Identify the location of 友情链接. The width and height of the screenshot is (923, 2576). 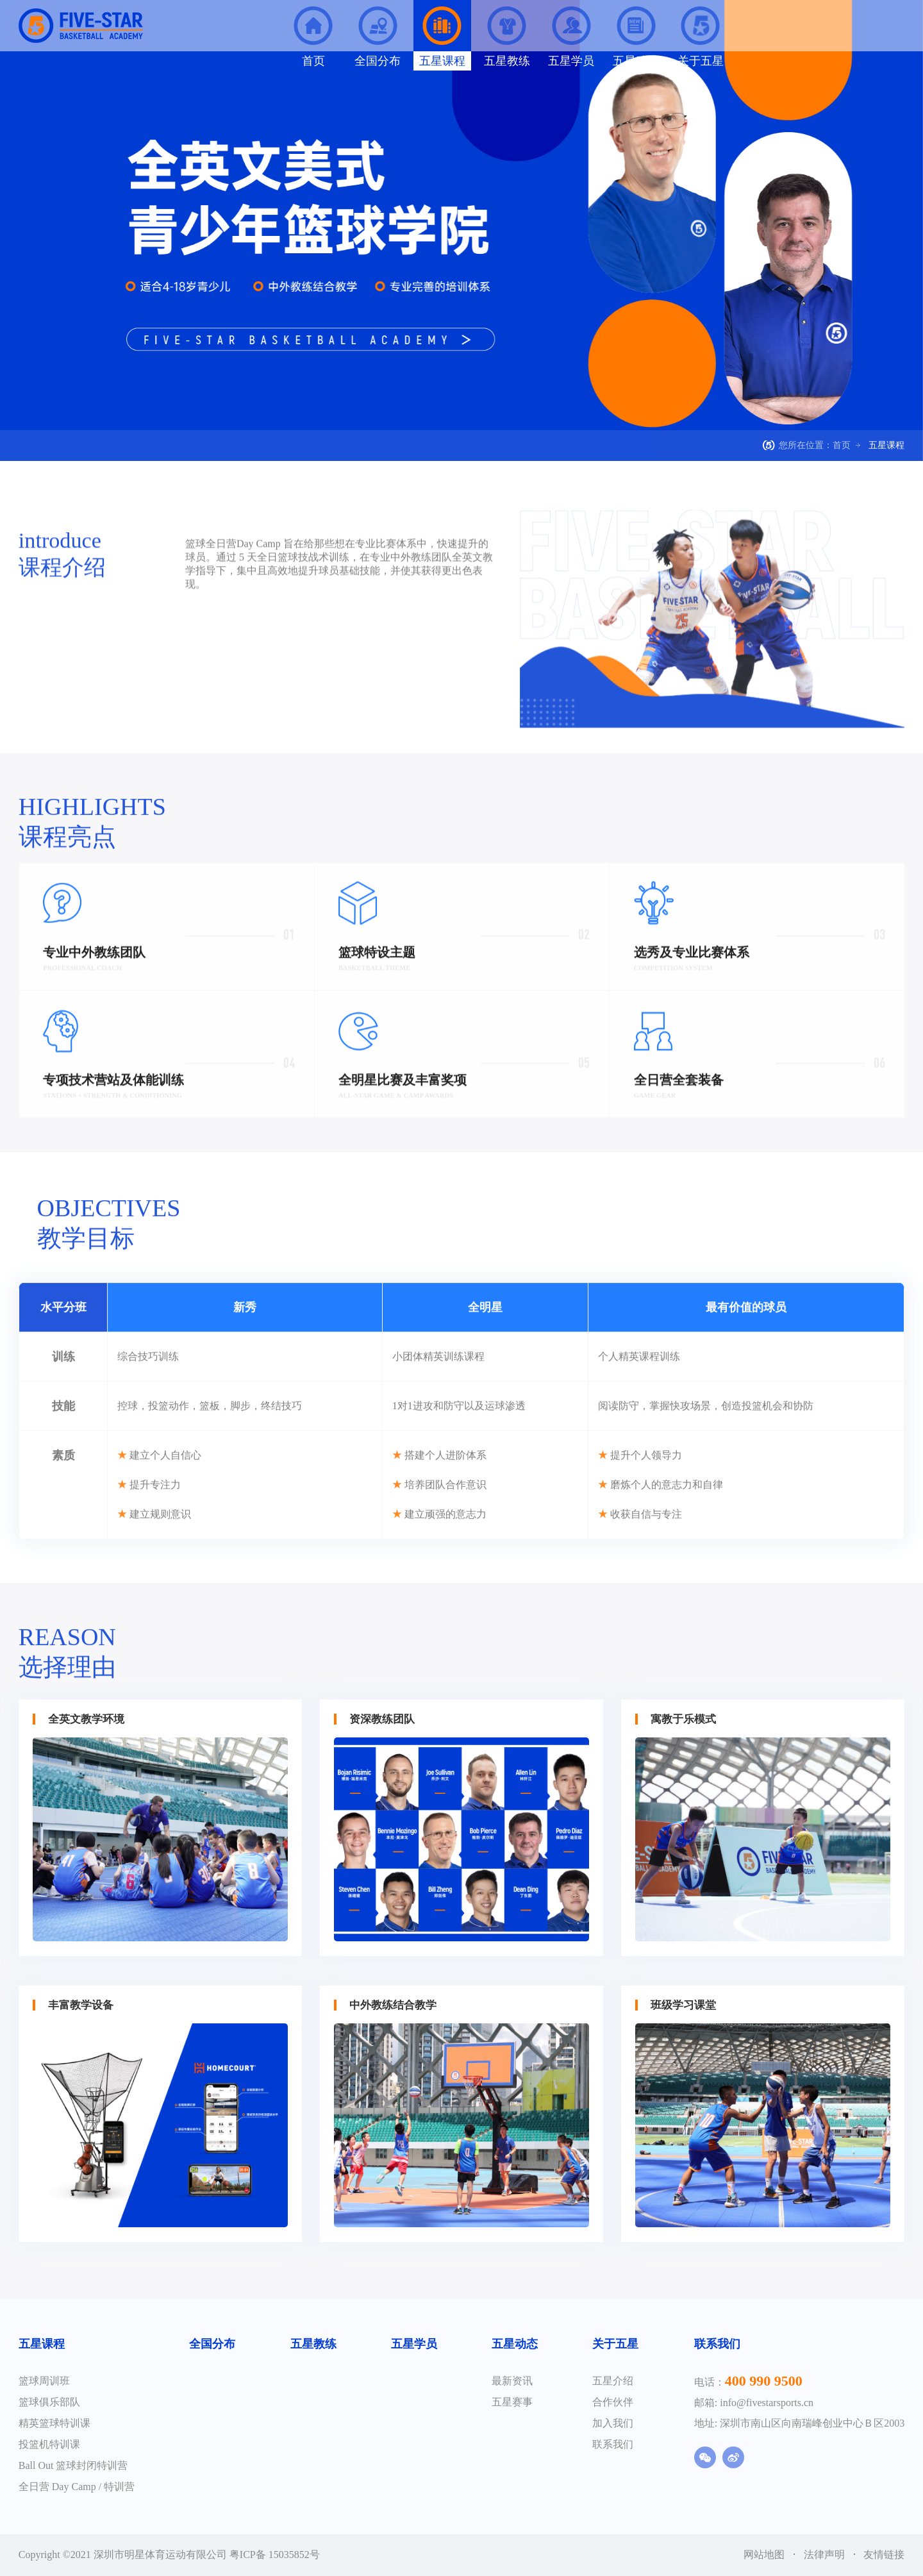
(883, 2554).